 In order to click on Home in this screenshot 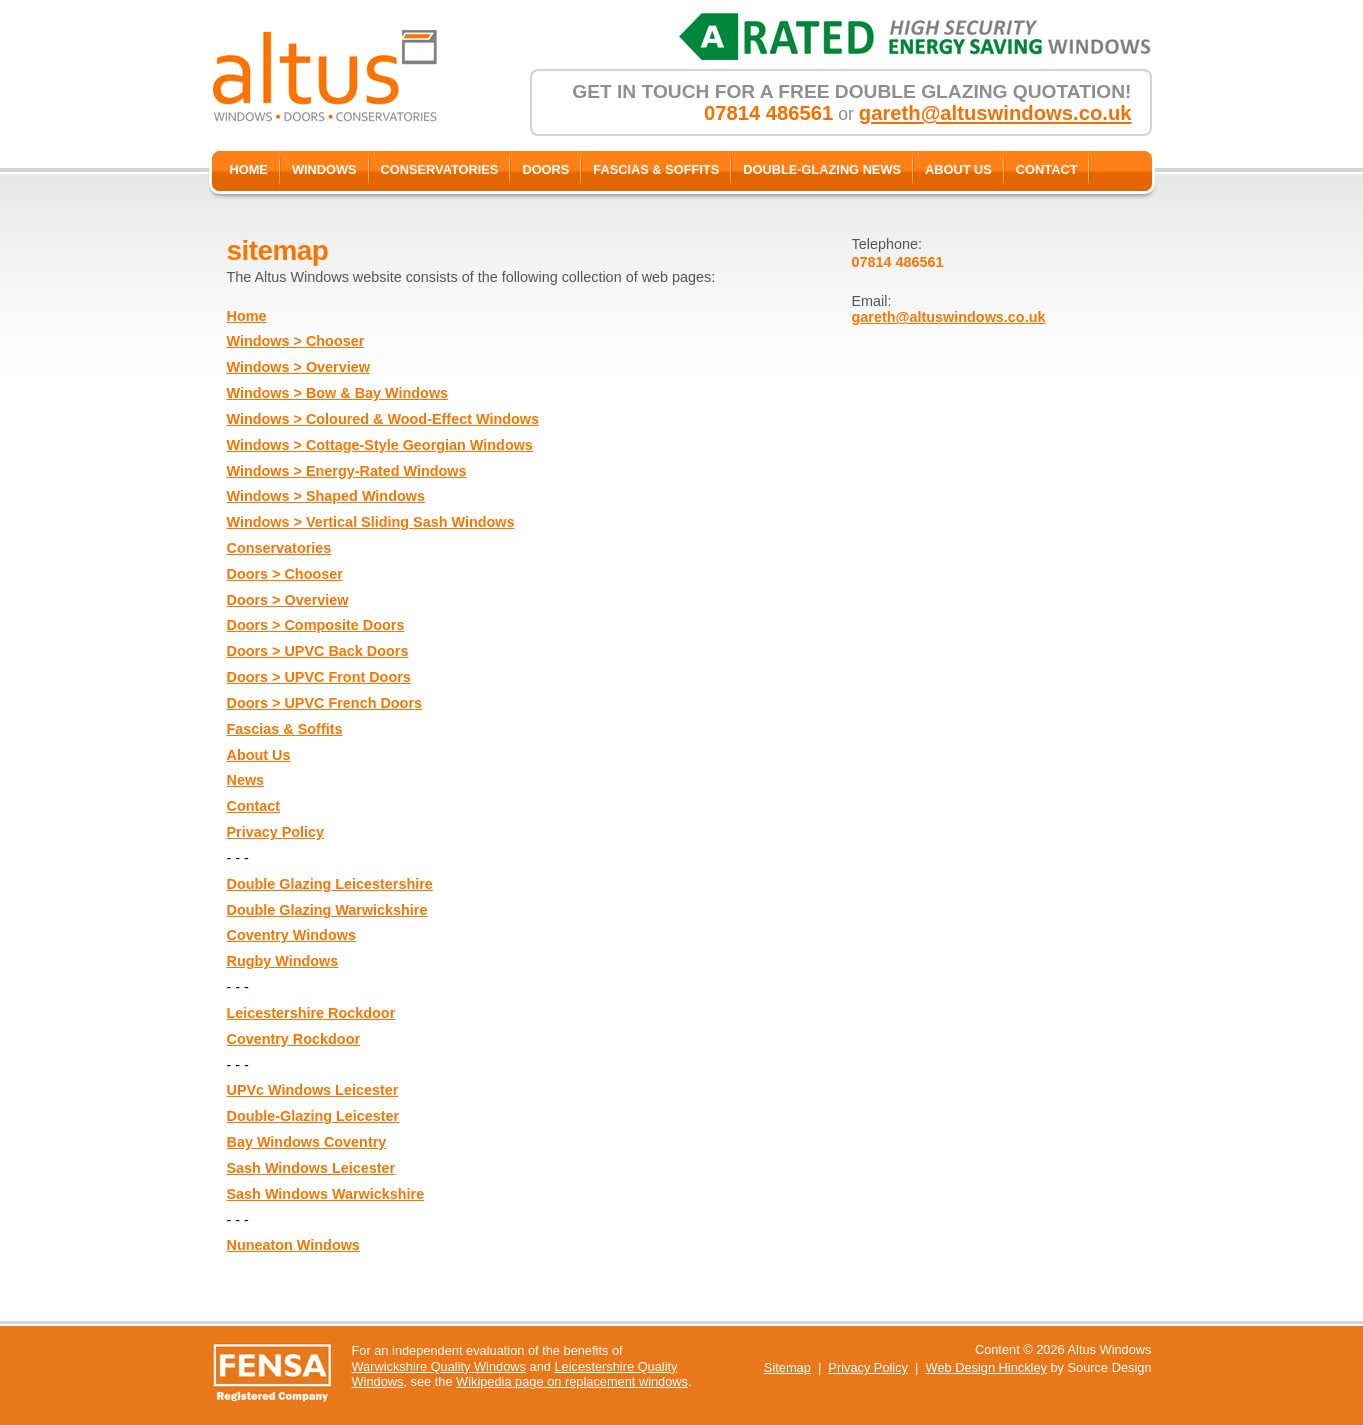, I will do `click(247, 316)`.